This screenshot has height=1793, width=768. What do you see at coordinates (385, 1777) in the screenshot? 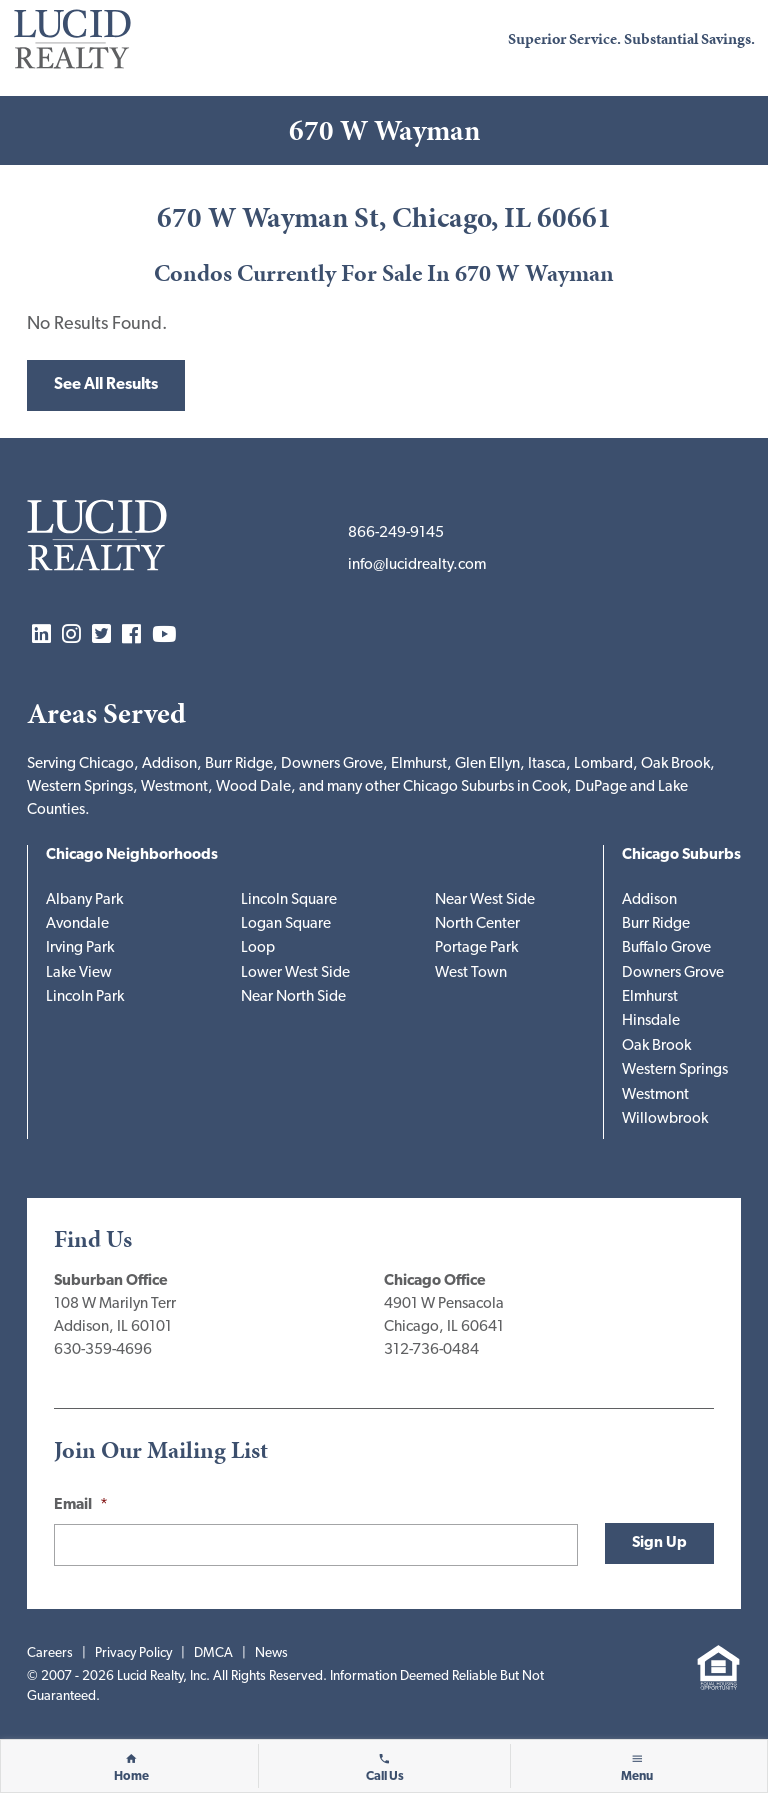
I see `Call Us` at bounding box center [385, 1777].